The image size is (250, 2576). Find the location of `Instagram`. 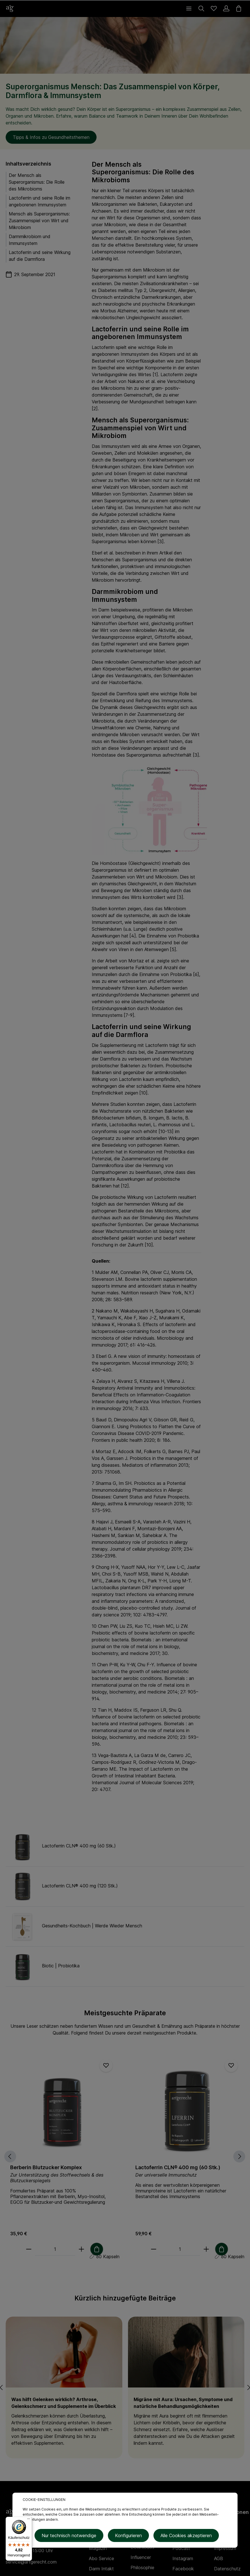

Instagram is located at coordinates (182, 2558).